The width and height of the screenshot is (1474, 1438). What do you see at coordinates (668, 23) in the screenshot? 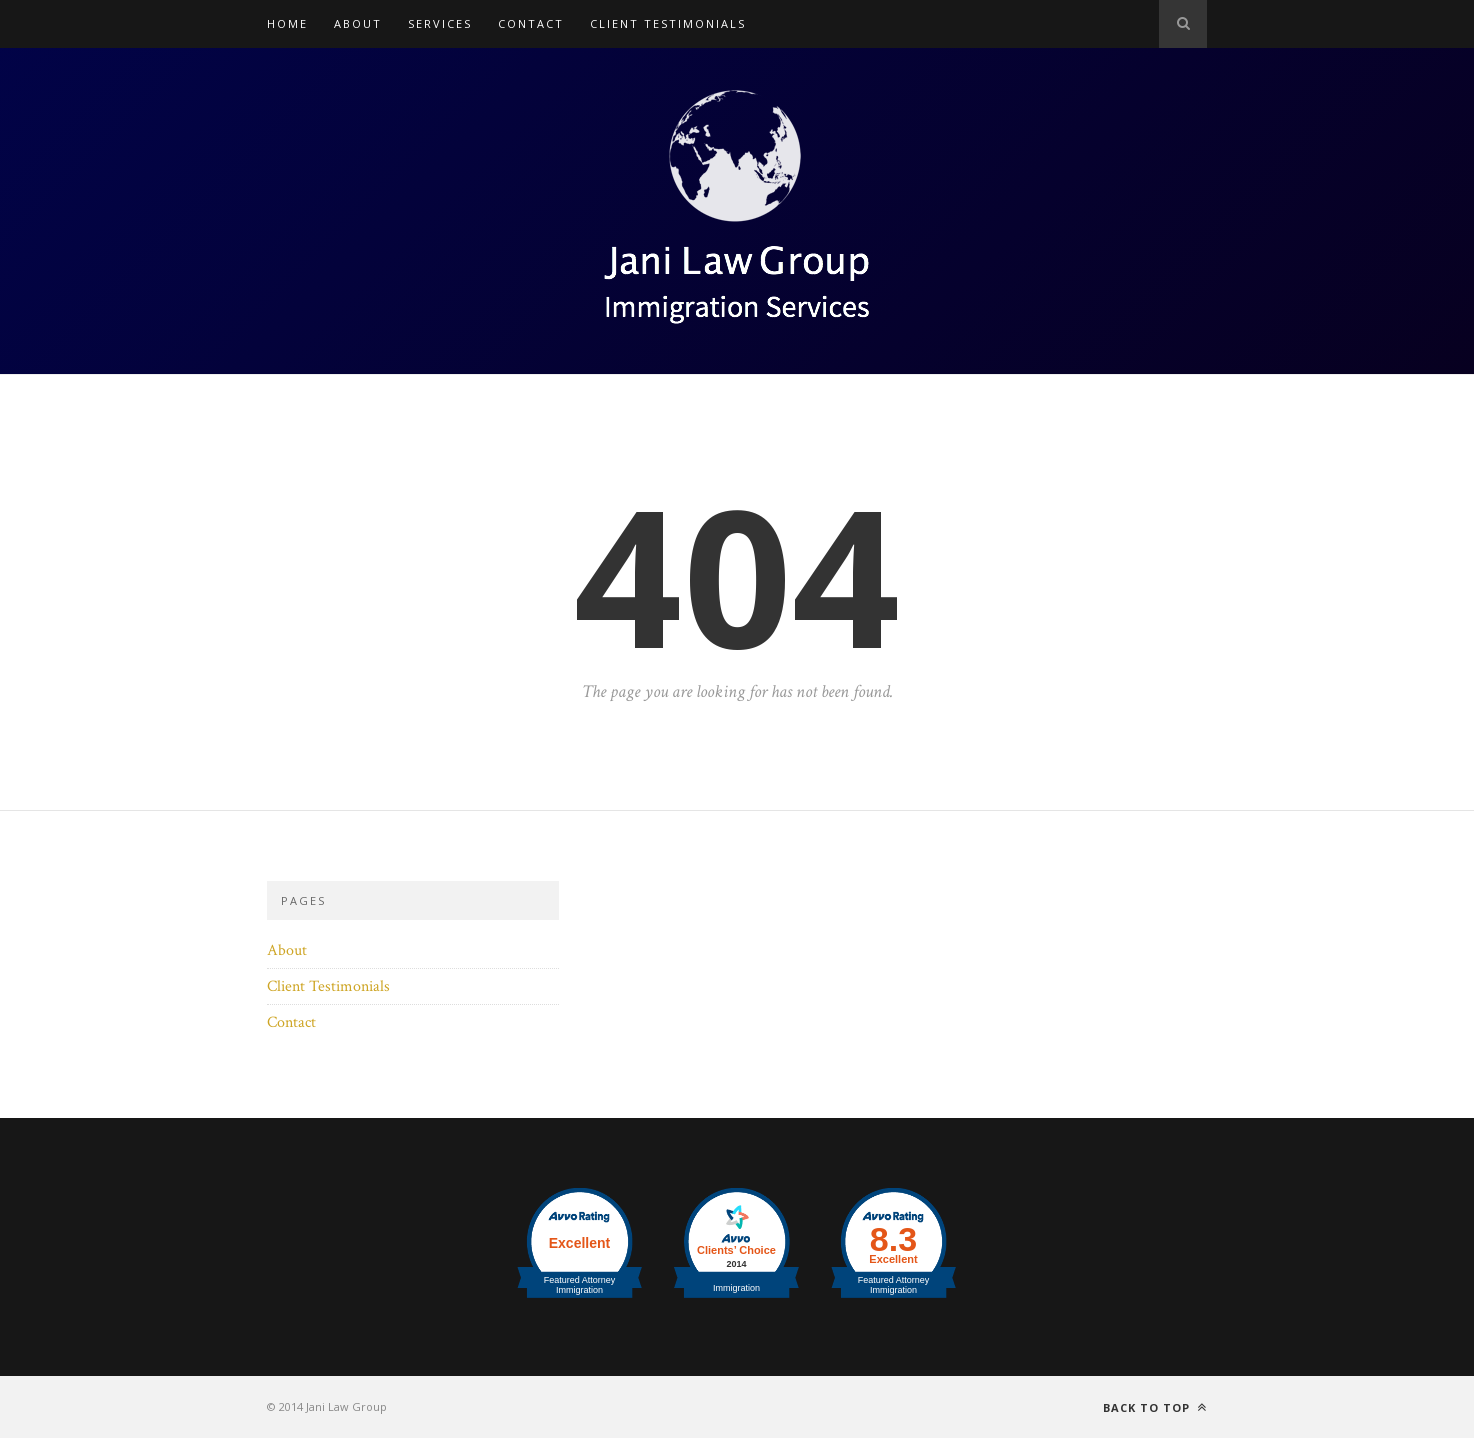
I see `Client Testimonials` at bounding box center [668, 23].